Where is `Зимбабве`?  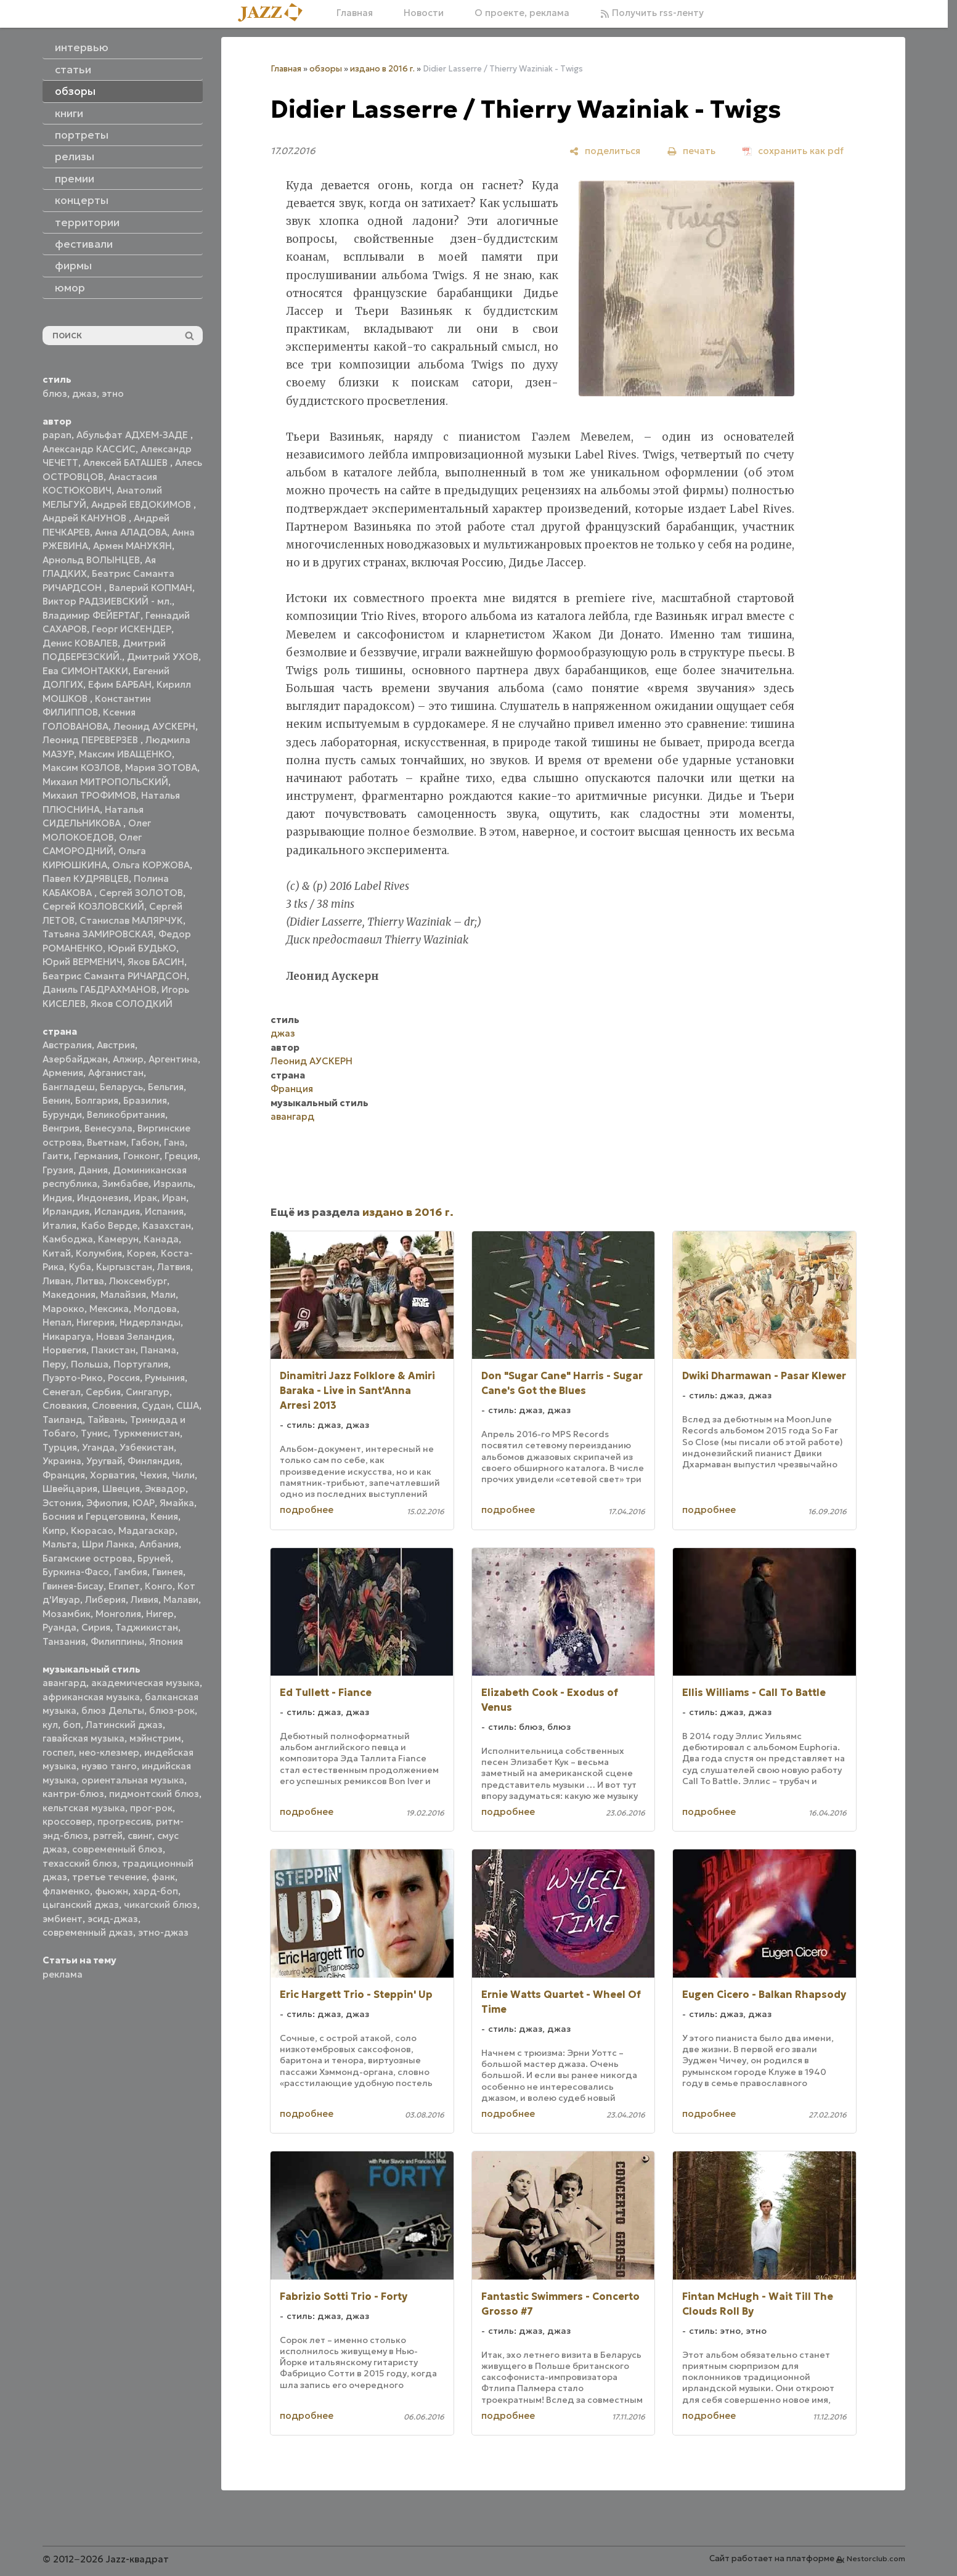
Зимбабве is located at coordinates (125, 1183).